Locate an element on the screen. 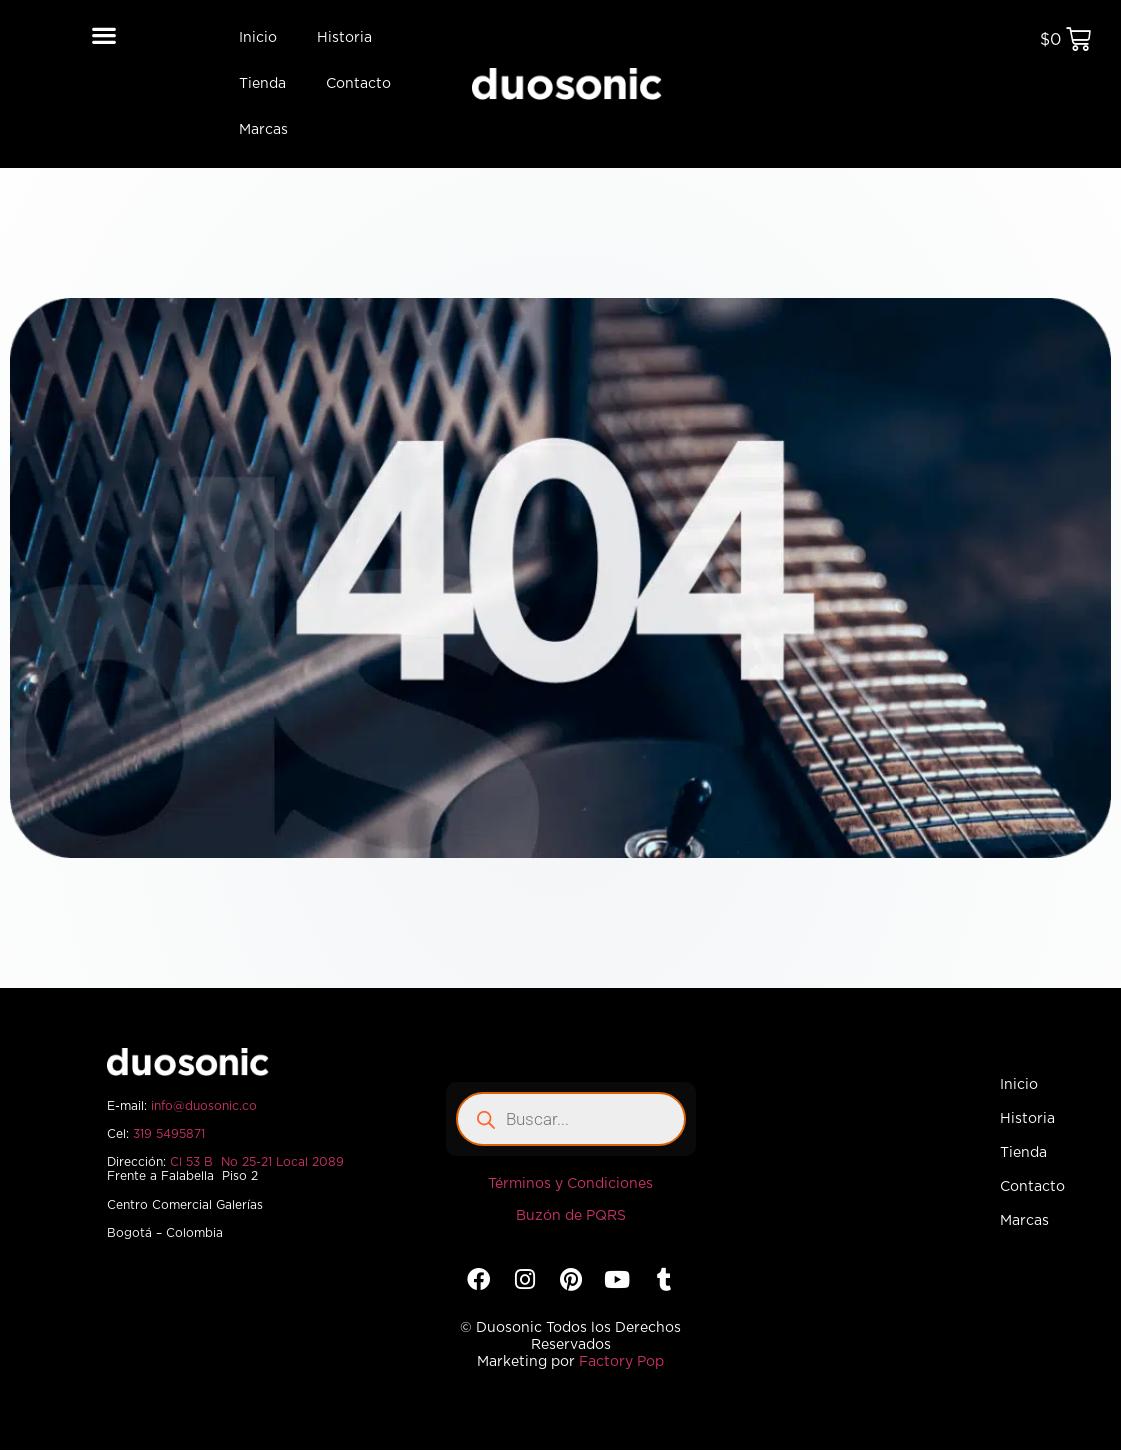 Image resolution: width=1121 pixels, height=1451 pixels. Marcas is located at coordinates (263, 130).